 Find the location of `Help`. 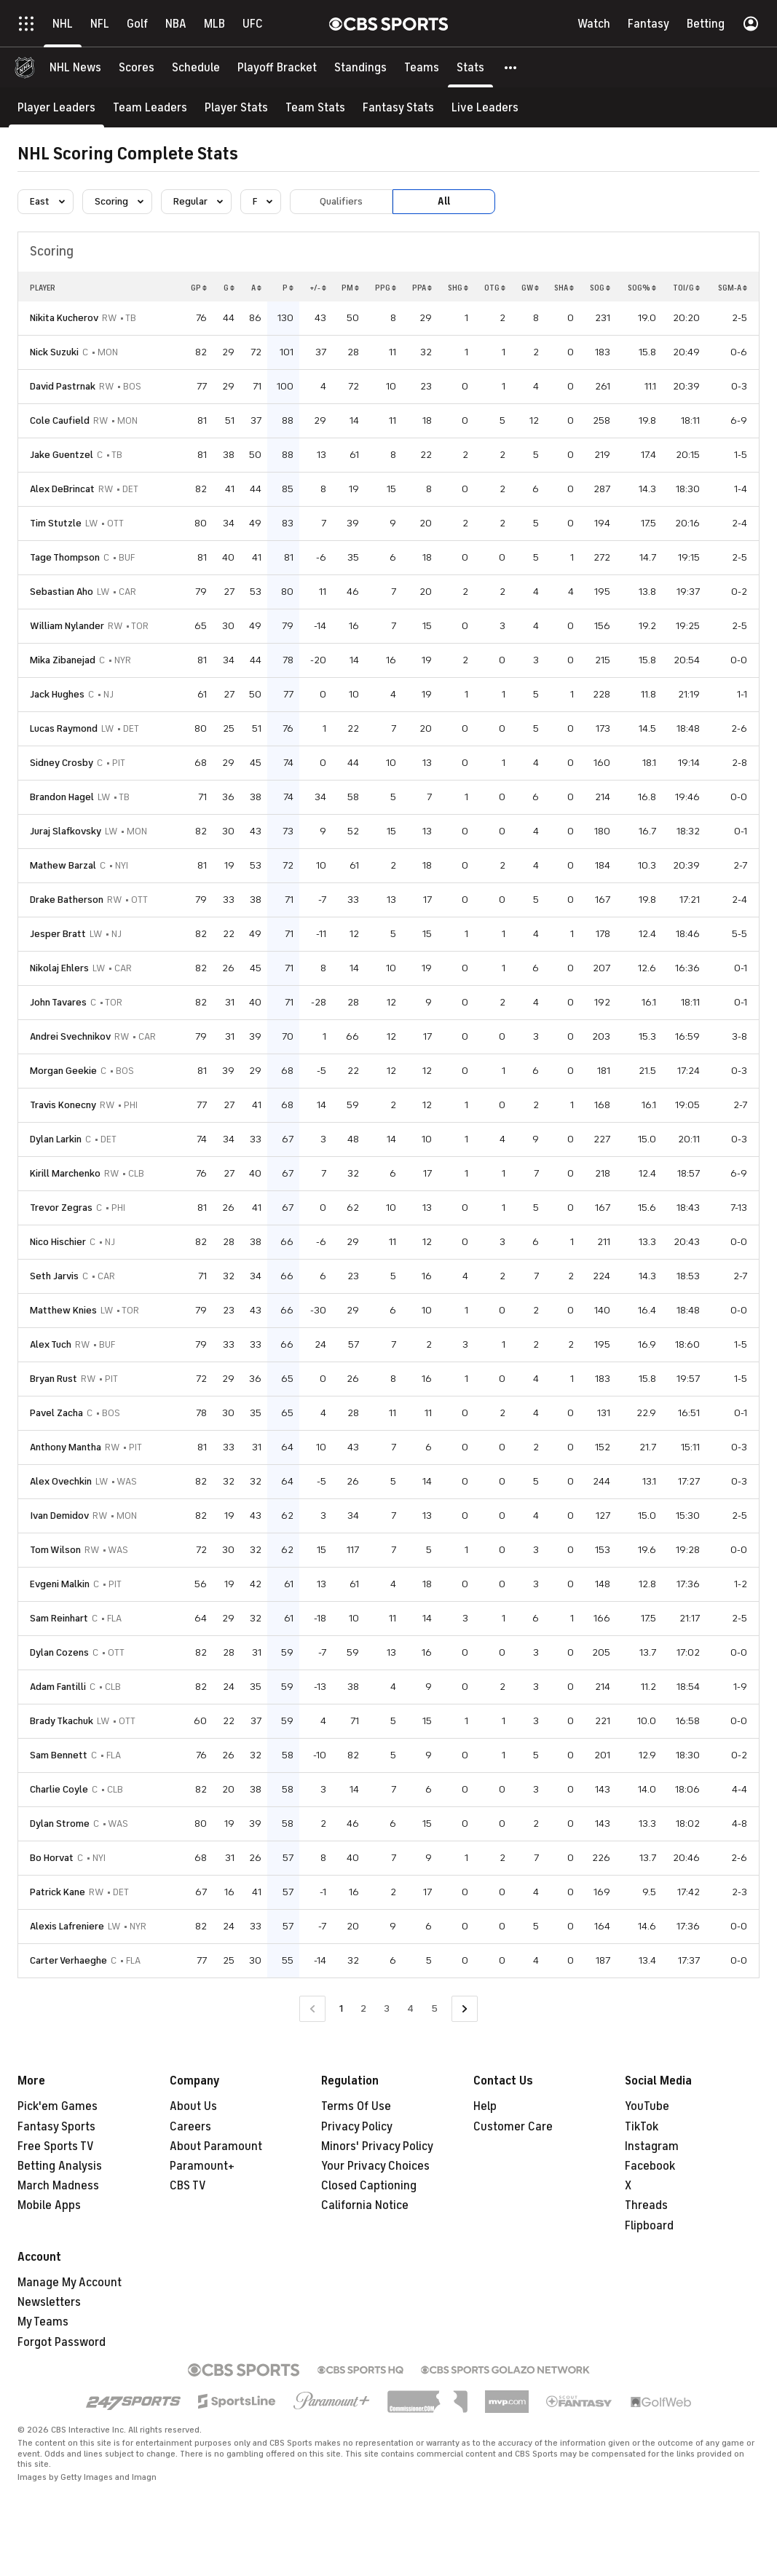

Help is located at coordinates (485, 2106).